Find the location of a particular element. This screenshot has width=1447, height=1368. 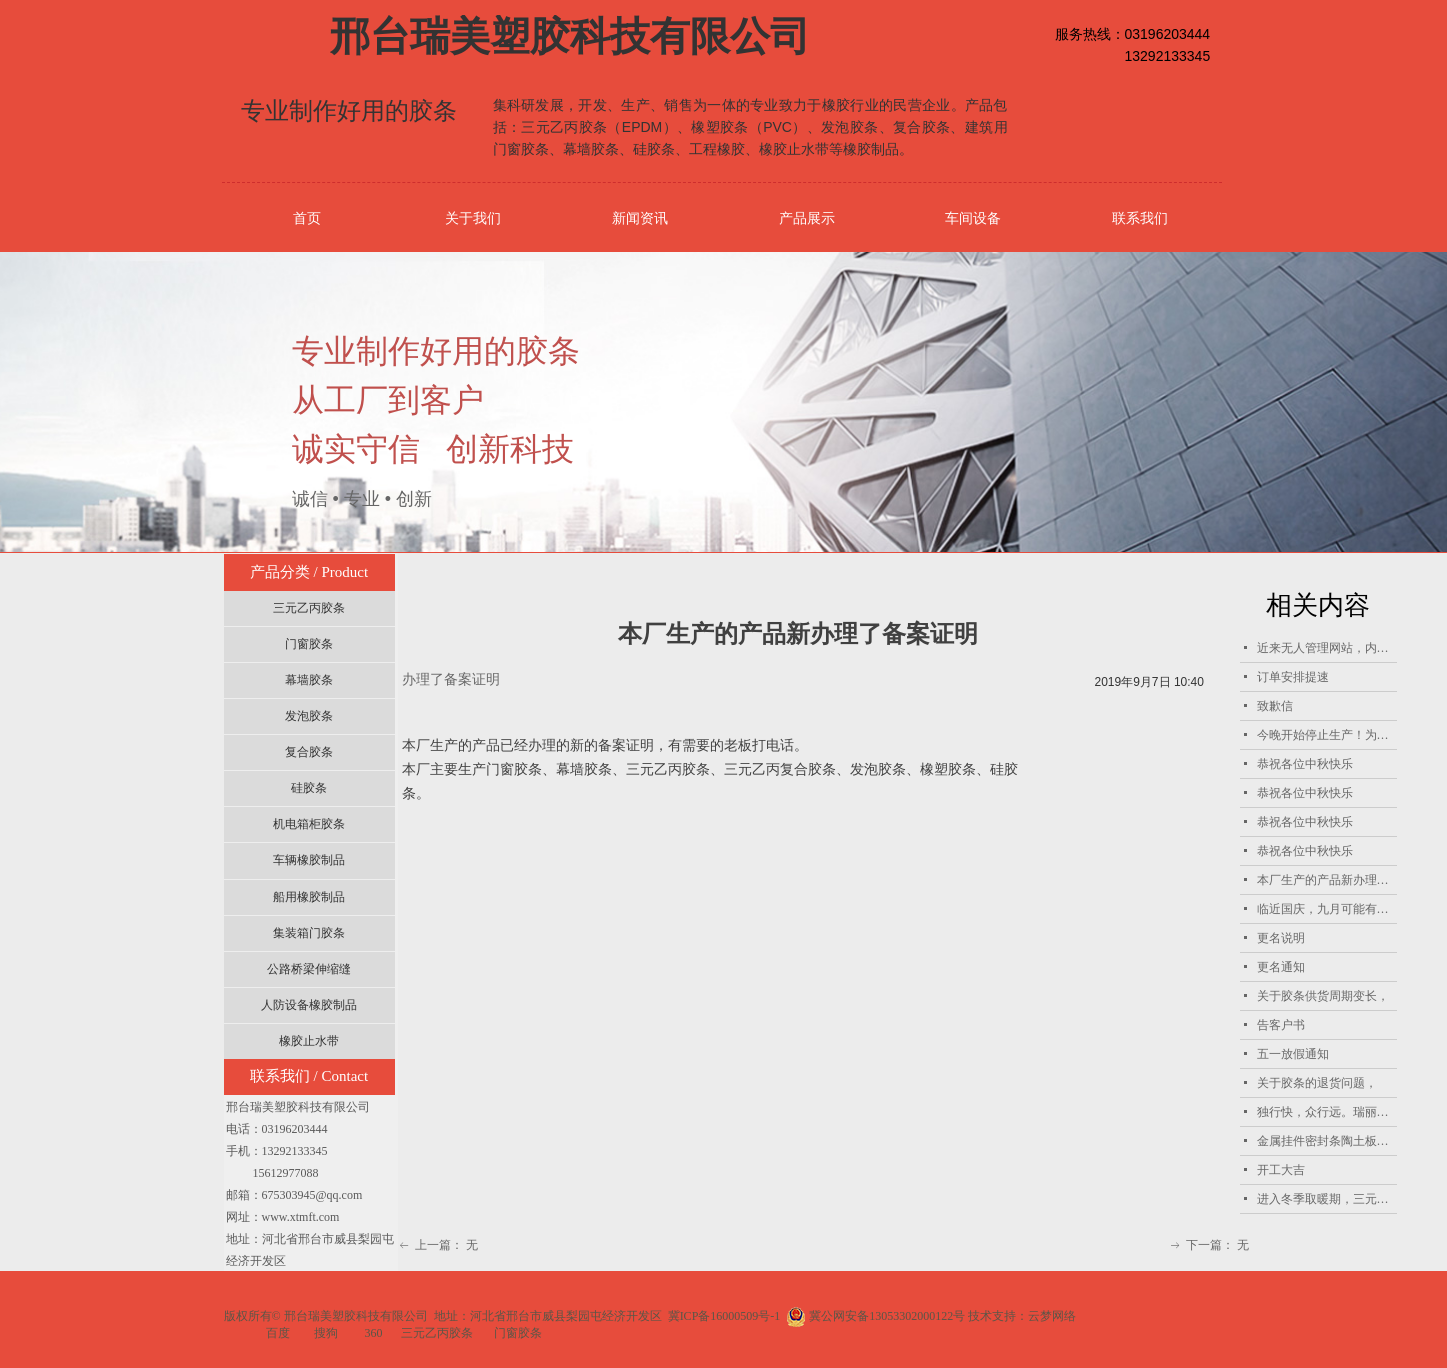

致歉信 is located at coordinates (1275, 706).